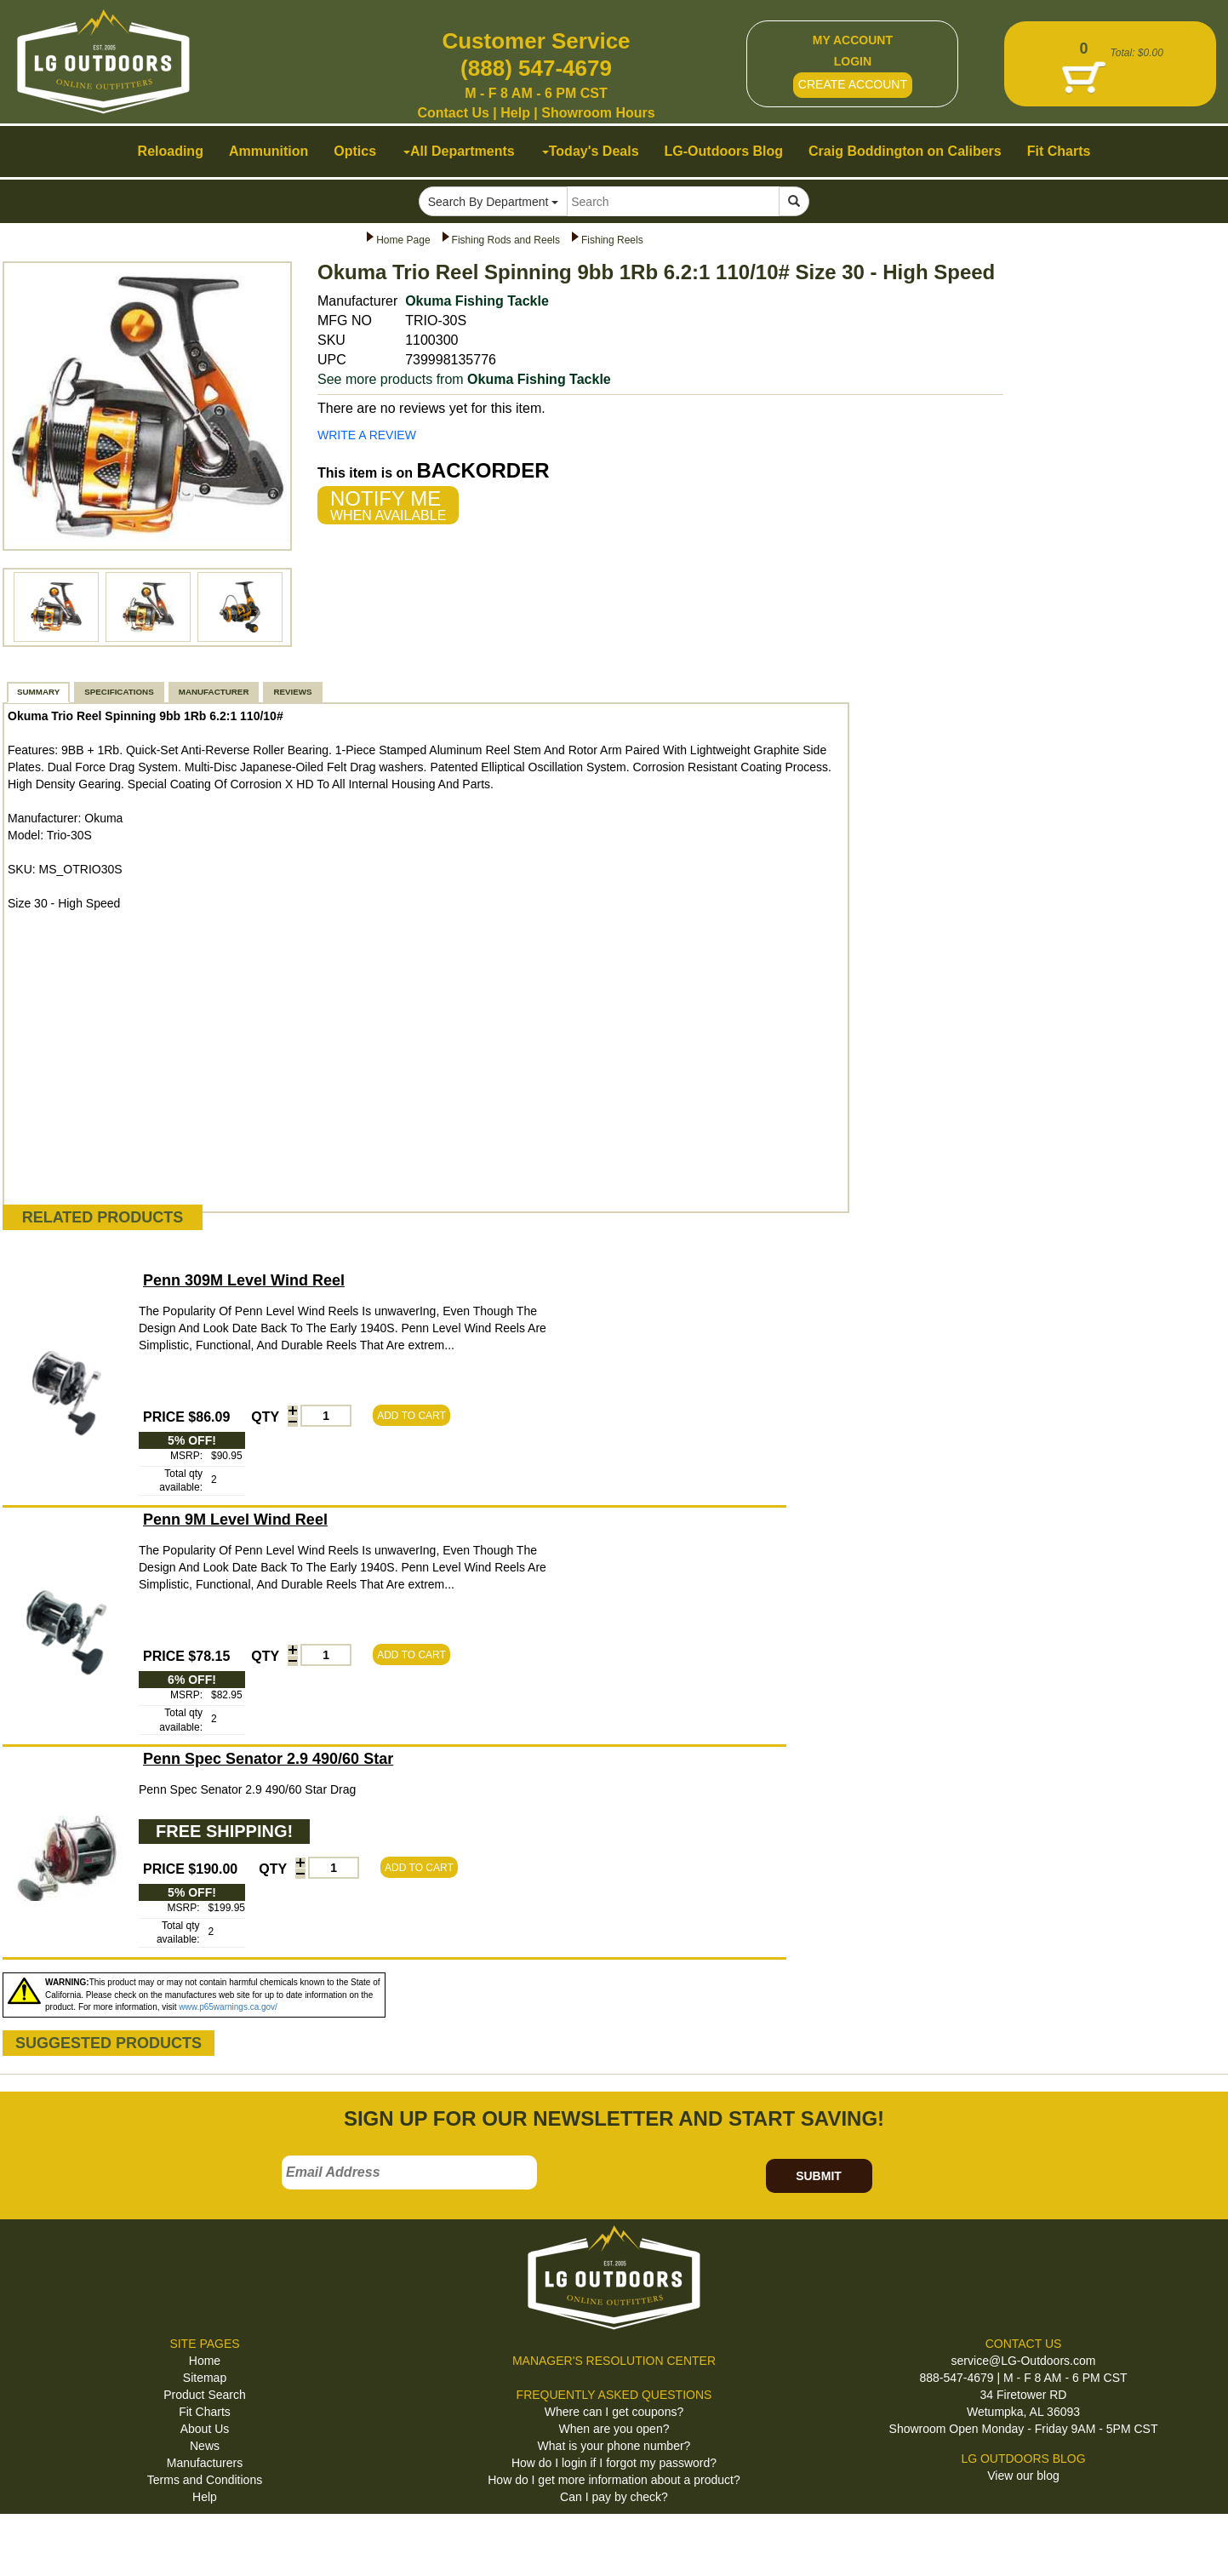 This screenshot has width=1228, height=2576. Describe the element at coordinates (614, 2412) in the screenshot. I see `Where can I get coupons?` at that location.